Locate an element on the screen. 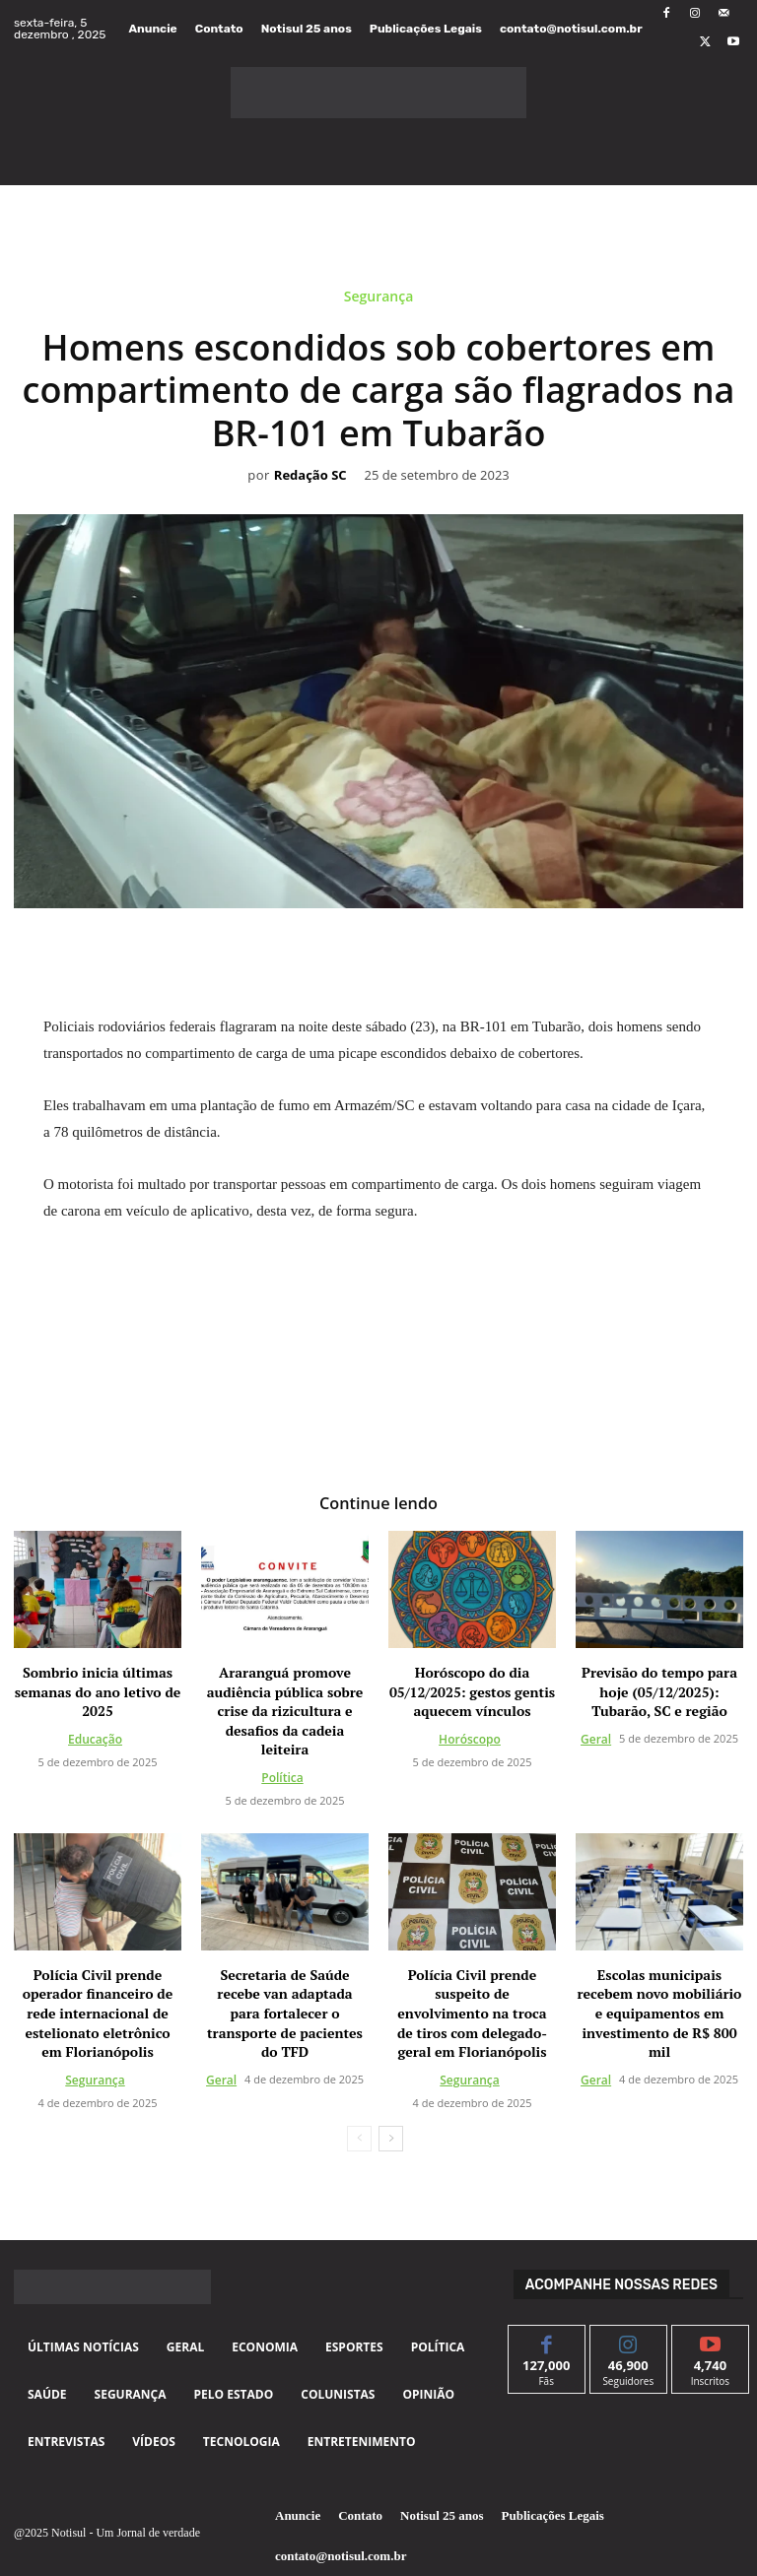 The image size is (757, 2576). [prev-page] is located at coordinates (359, 2138).